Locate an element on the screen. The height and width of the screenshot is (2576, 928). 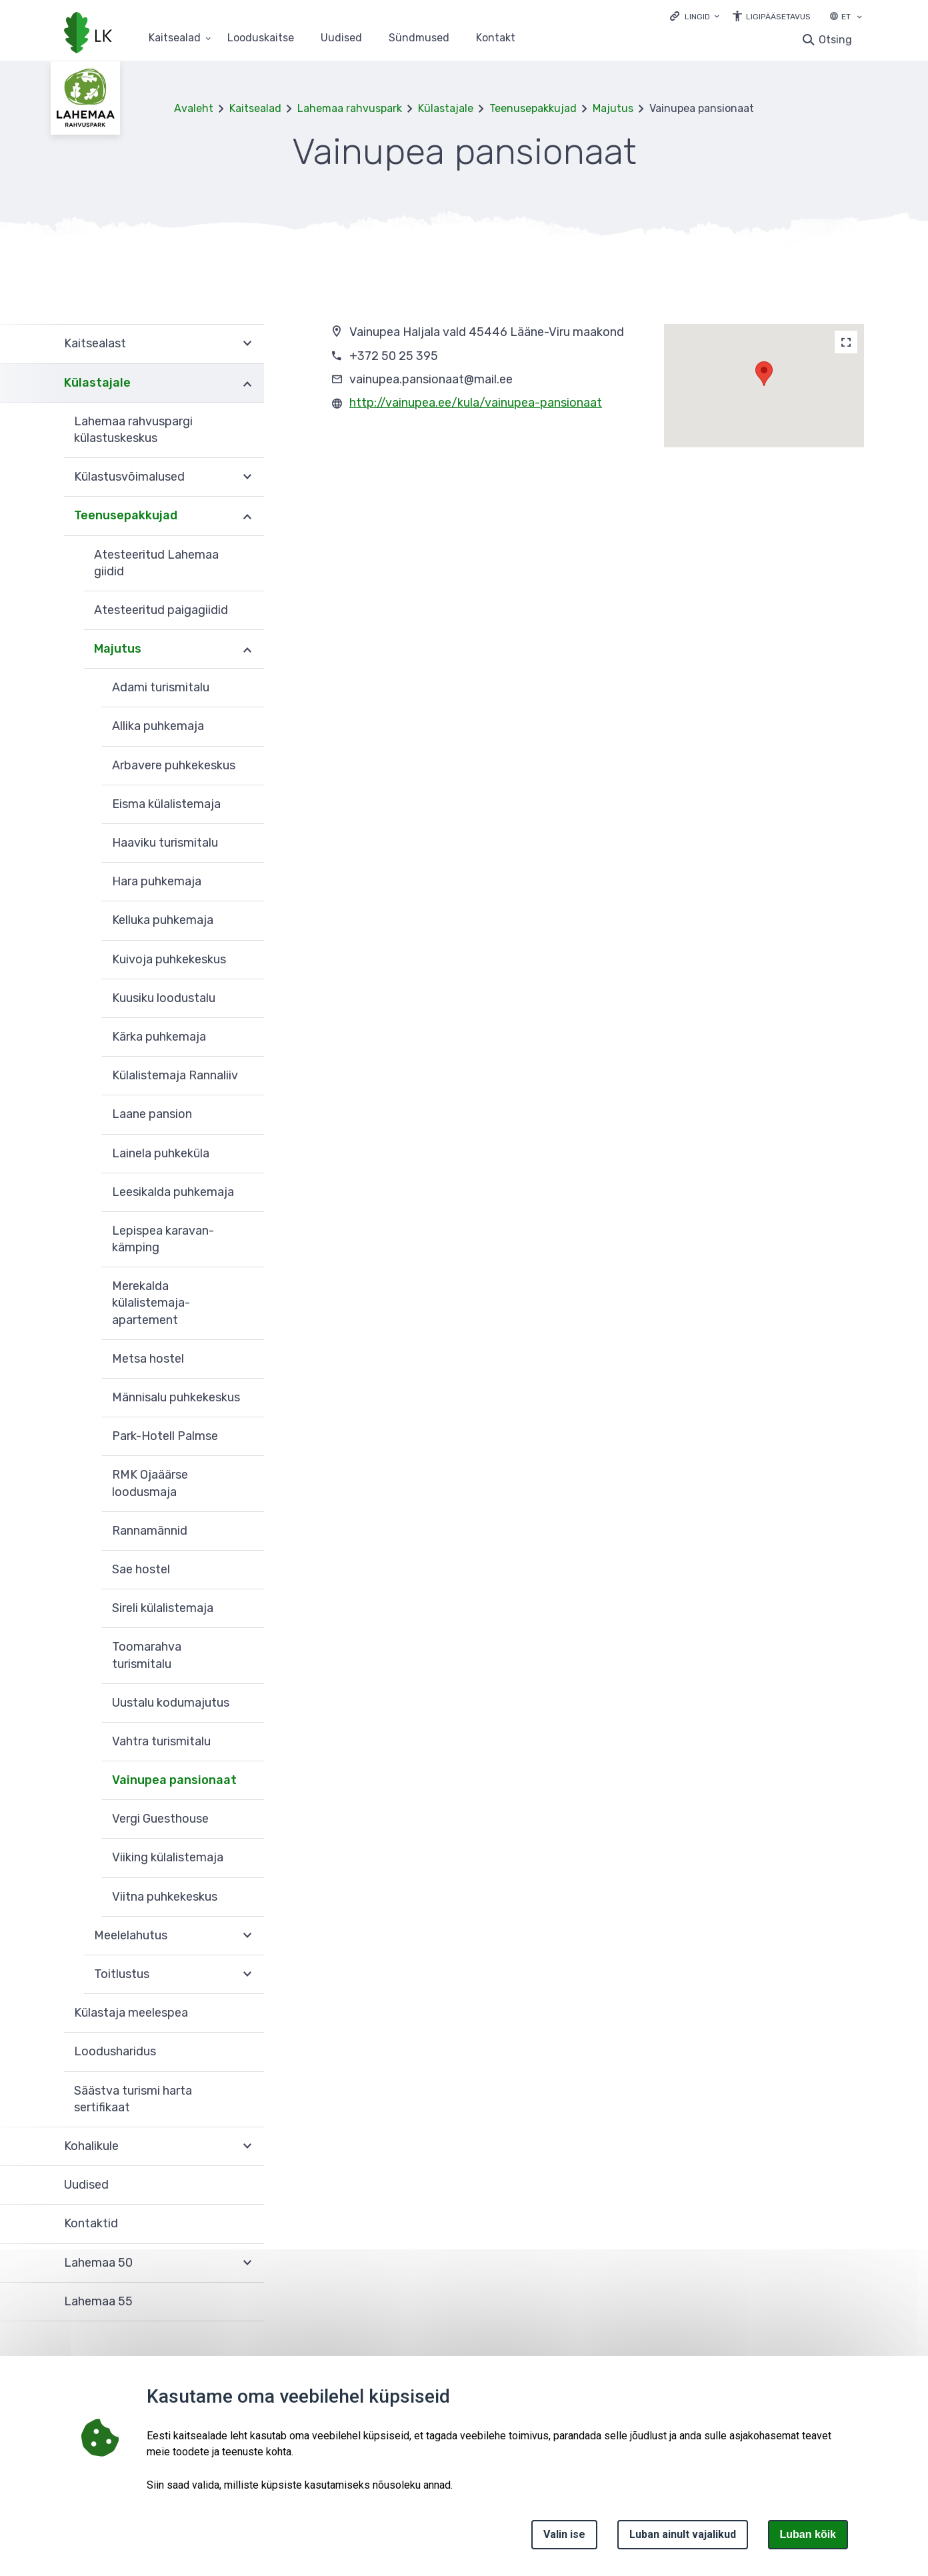
Ava [Ava Kaitsealast alammenüü] is located at coordinates (247, 343).